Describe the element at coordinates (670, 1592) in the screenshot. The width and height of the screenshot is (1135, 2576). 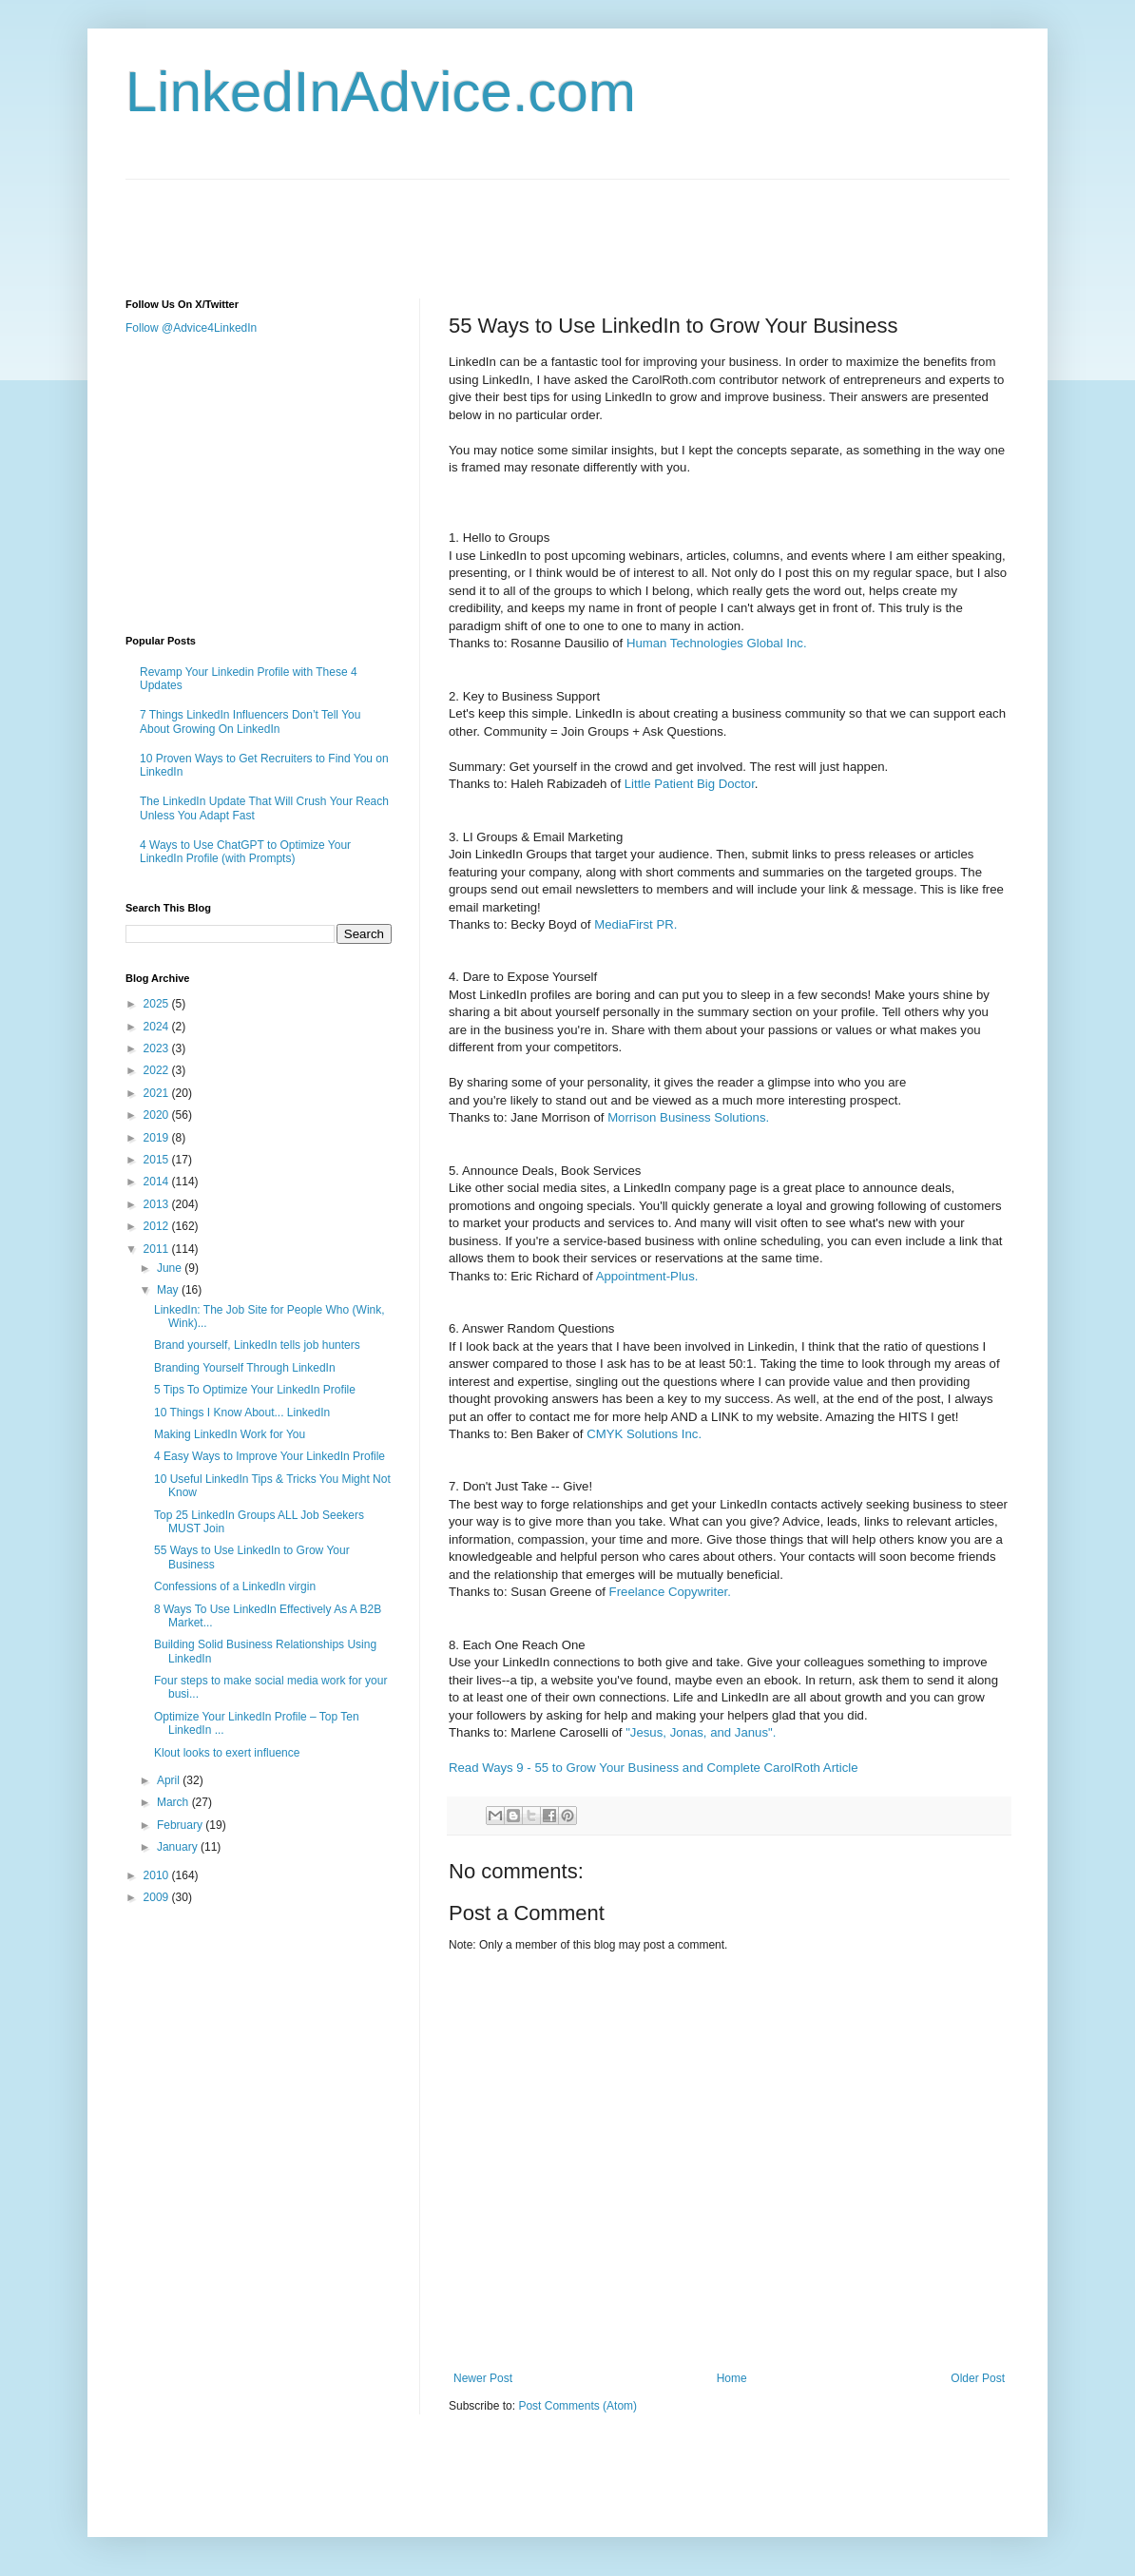
I see `Freelance Copywriter.` at that location.